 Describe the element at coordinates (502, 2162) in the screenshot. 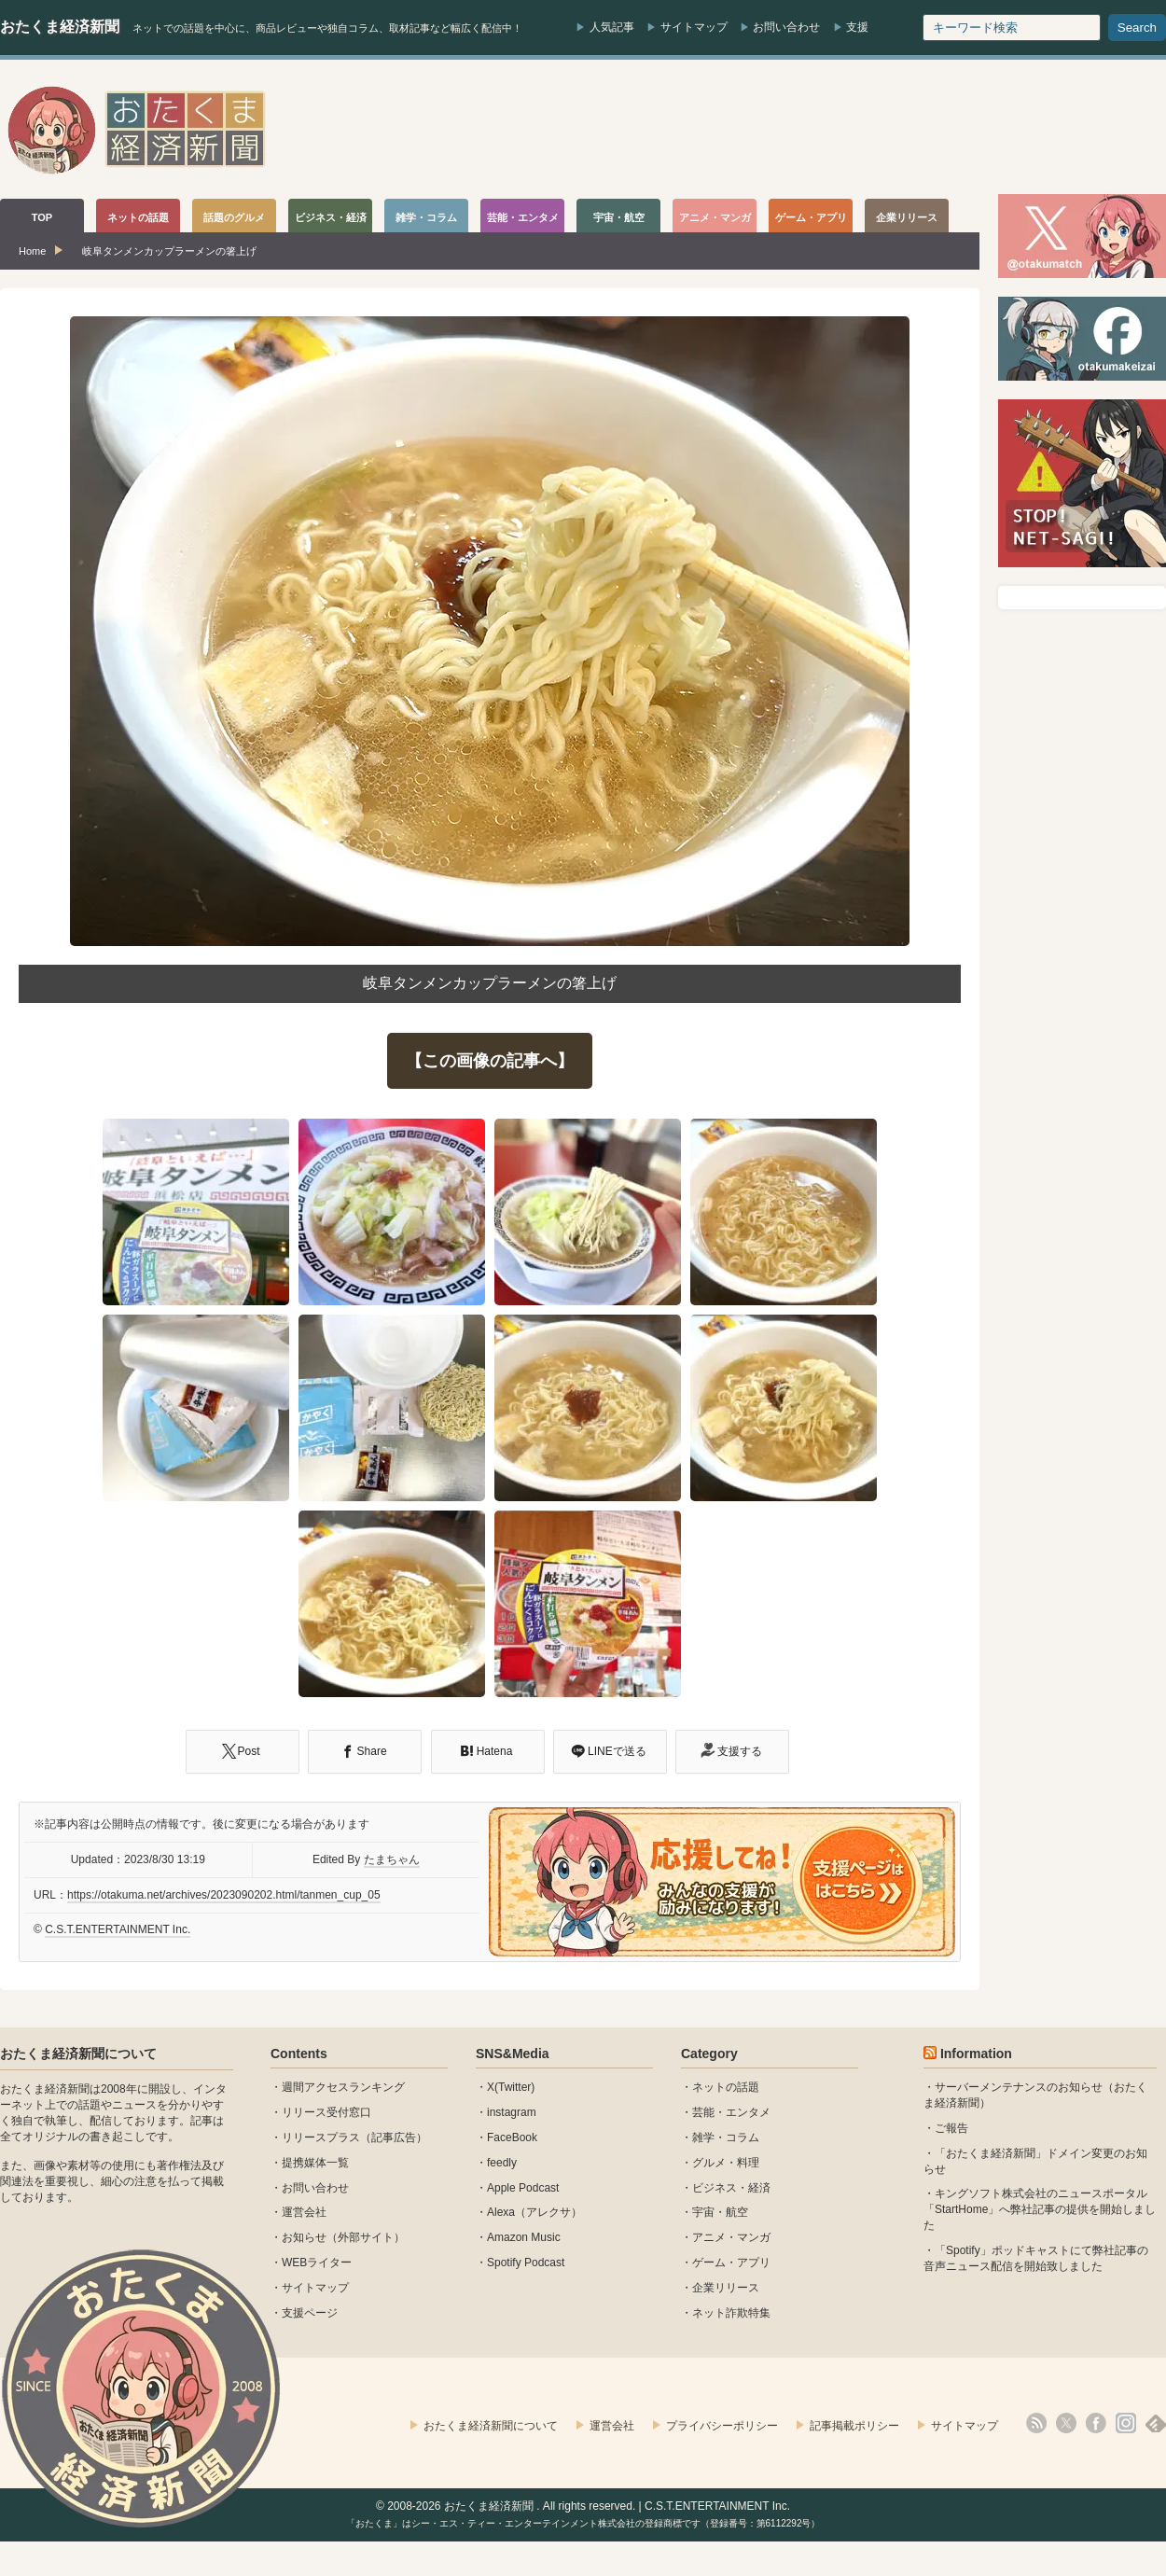

I see `feedly` at that location.